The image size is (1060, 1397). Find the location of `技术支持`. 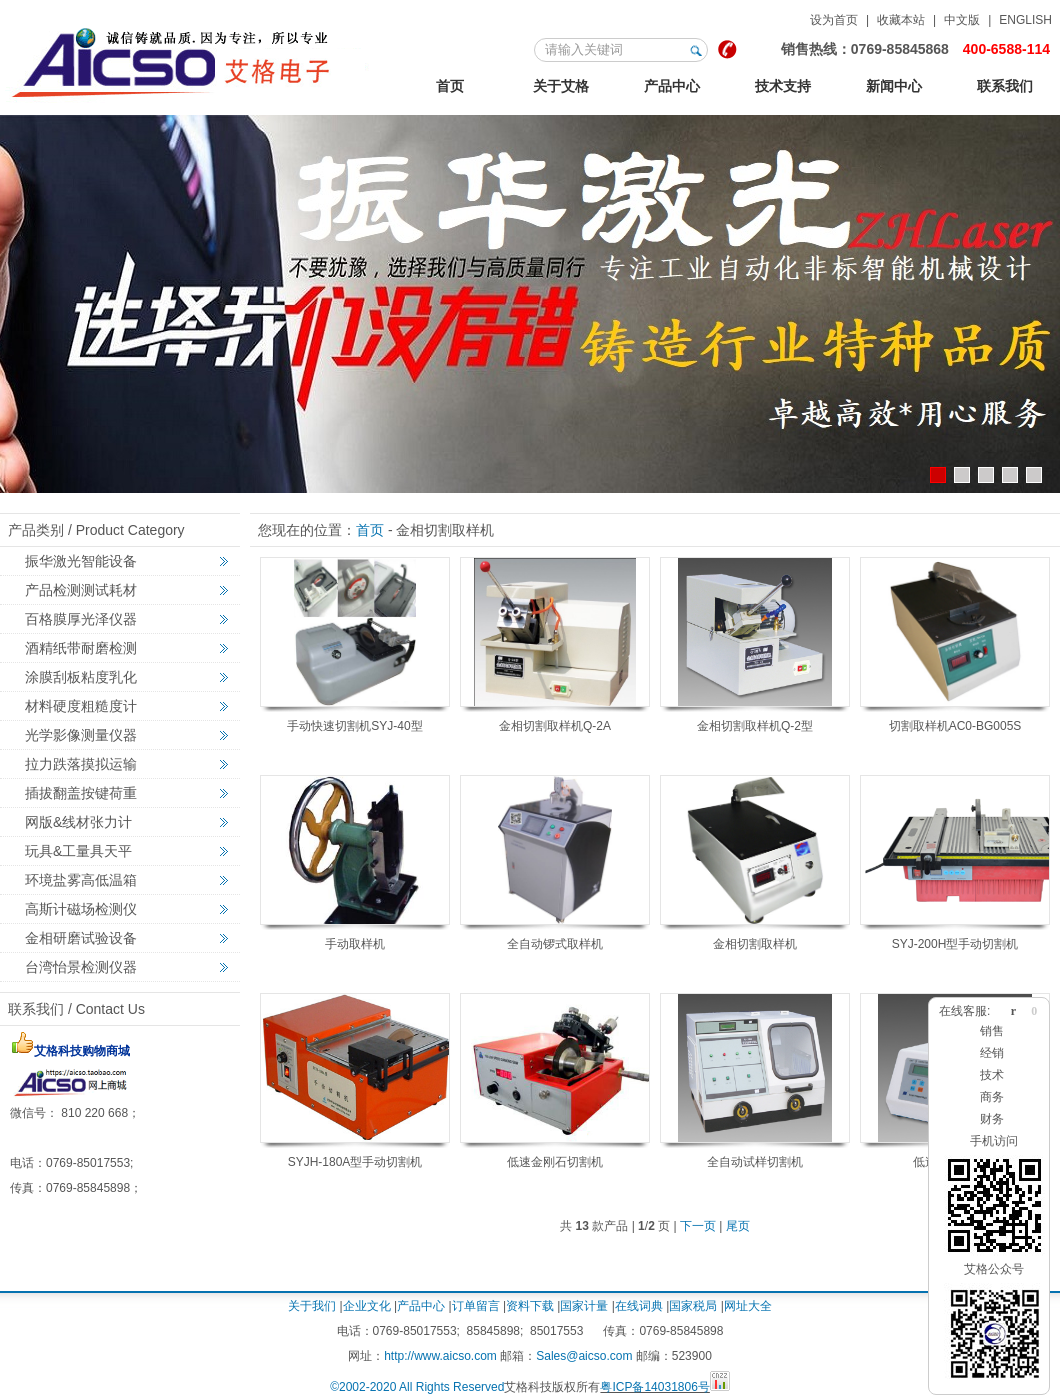

技术支持 is located at coordinates (783, 86).